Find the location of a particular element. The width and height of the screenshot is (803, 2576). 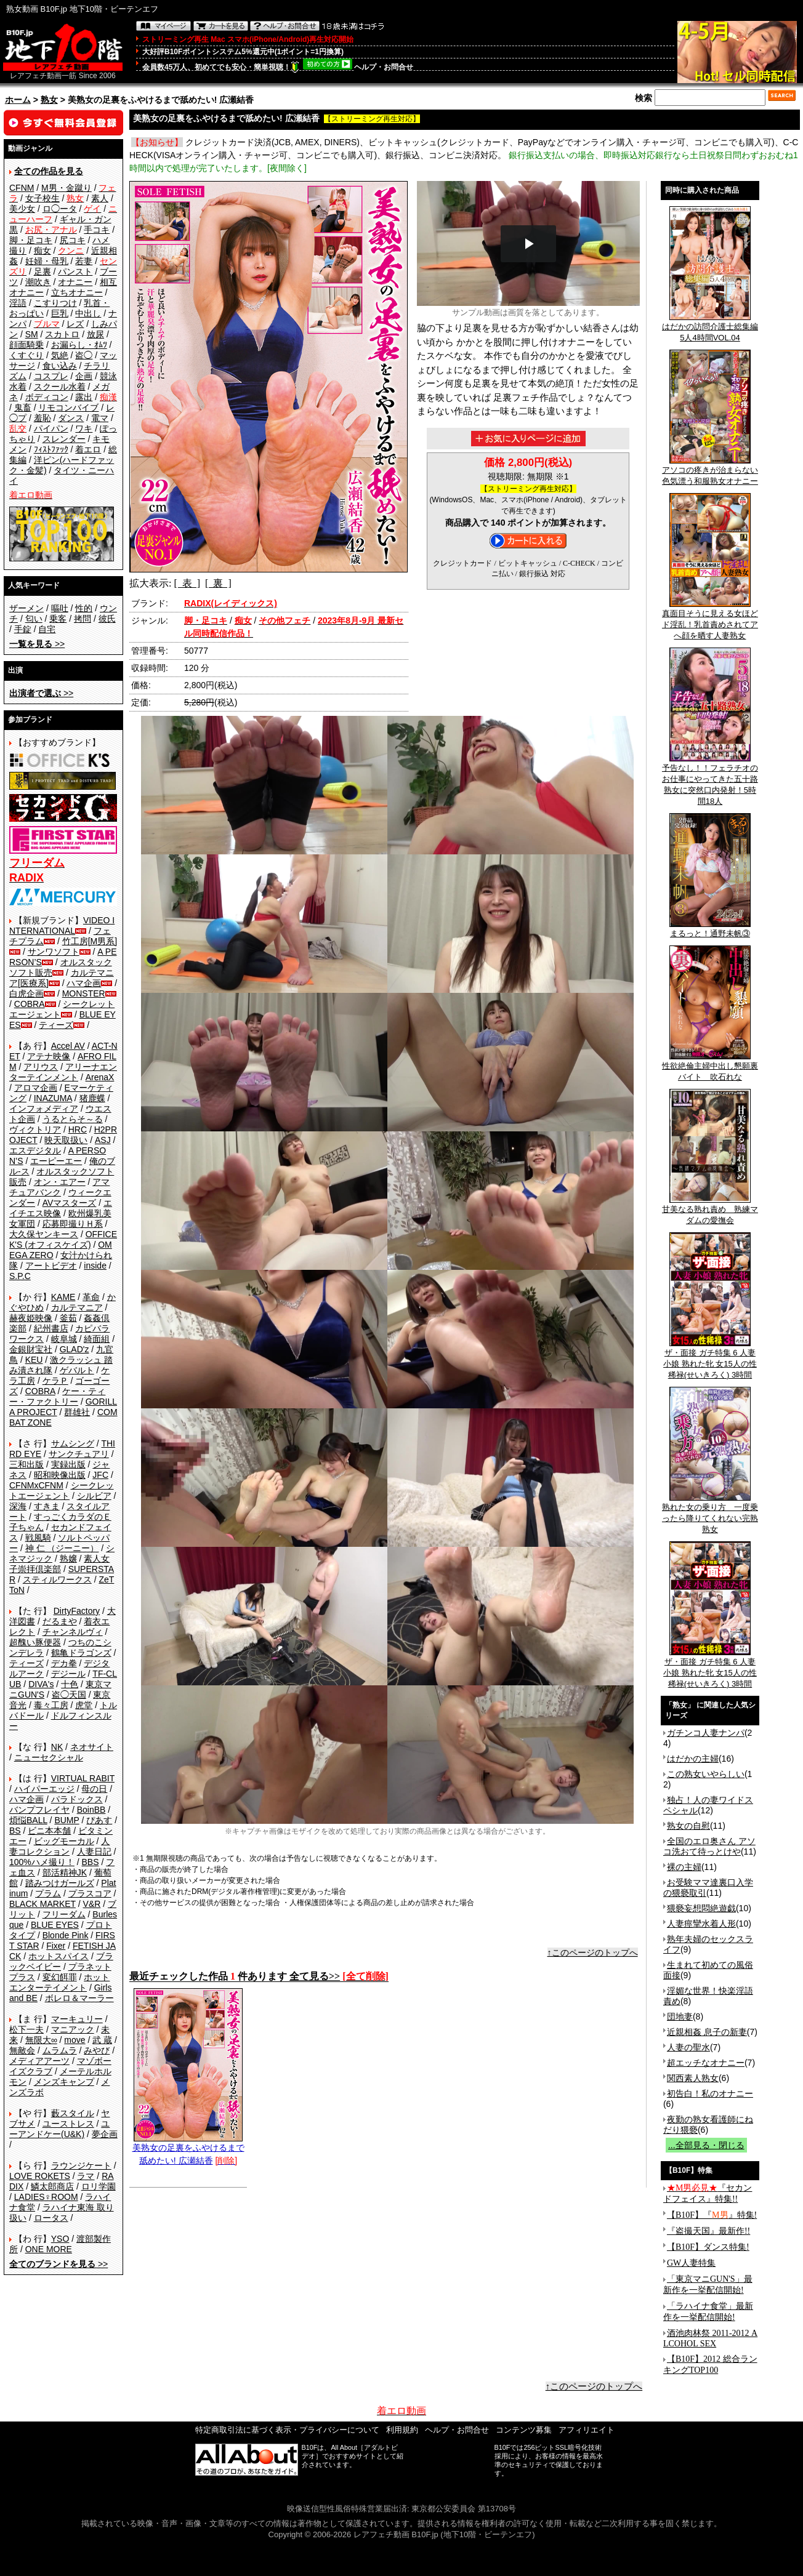

【B10F】ダンス特集! is located at coordinates (708, 2247).